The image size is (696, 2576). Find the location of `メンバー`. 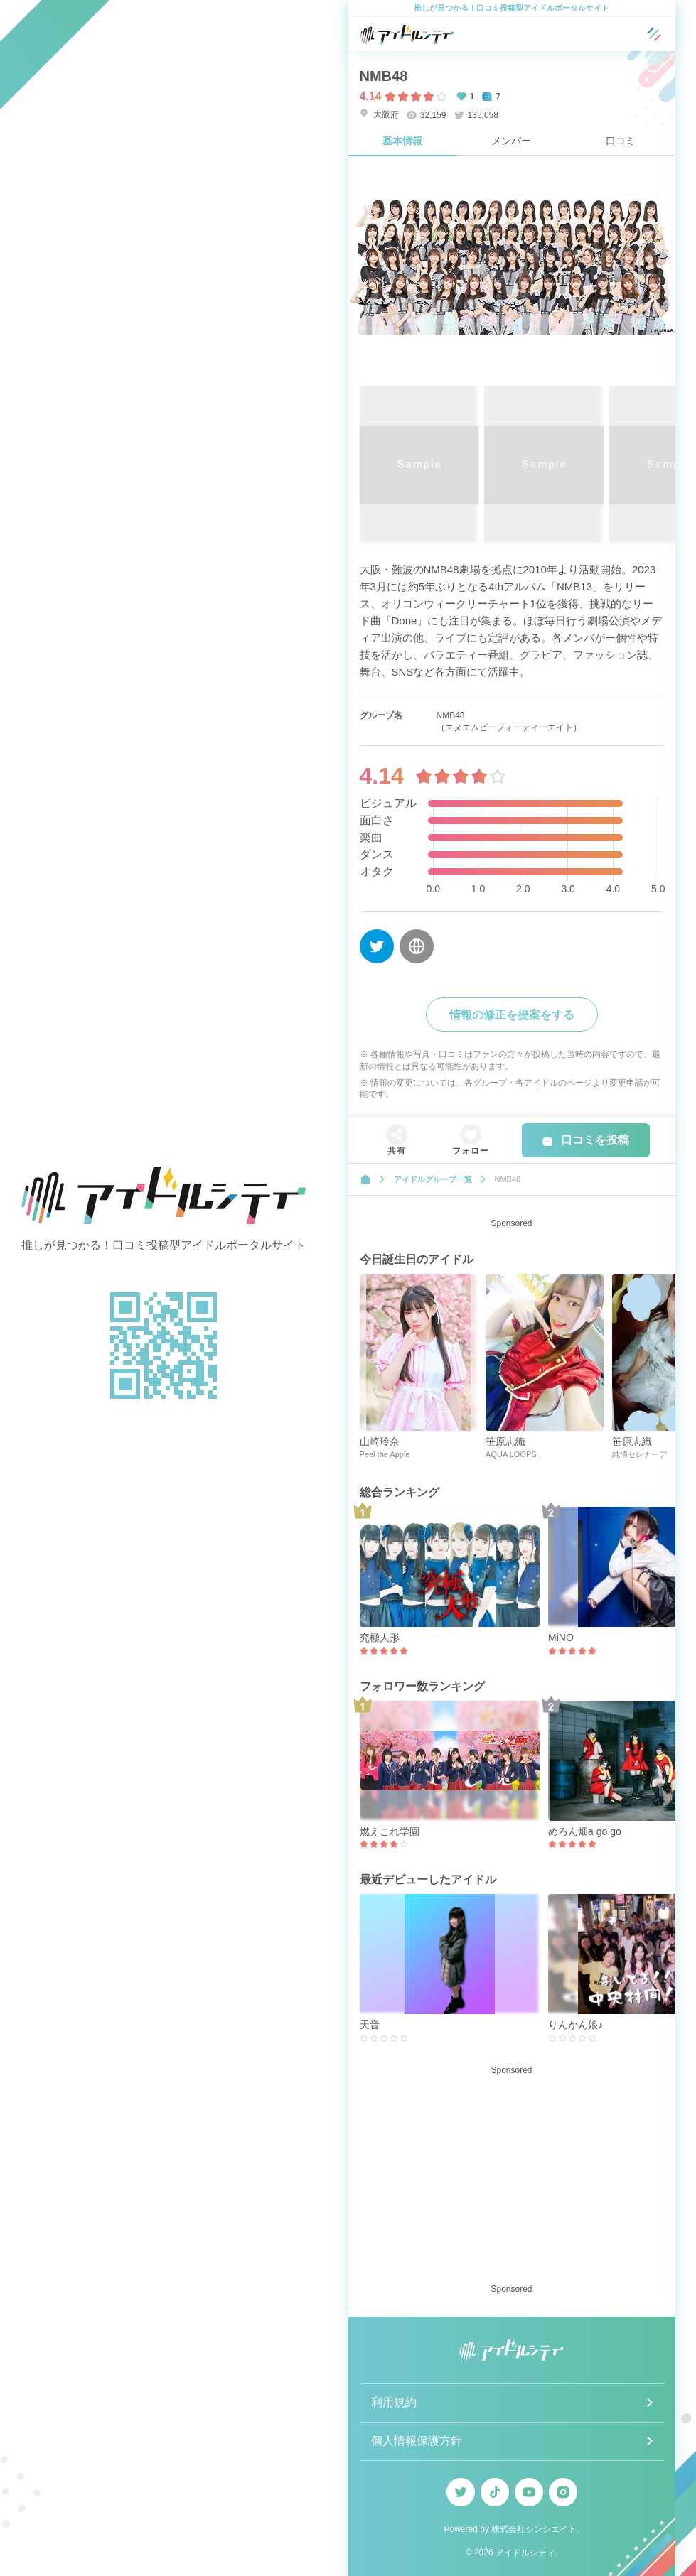

メンバー is located at coordinates (511, 140).